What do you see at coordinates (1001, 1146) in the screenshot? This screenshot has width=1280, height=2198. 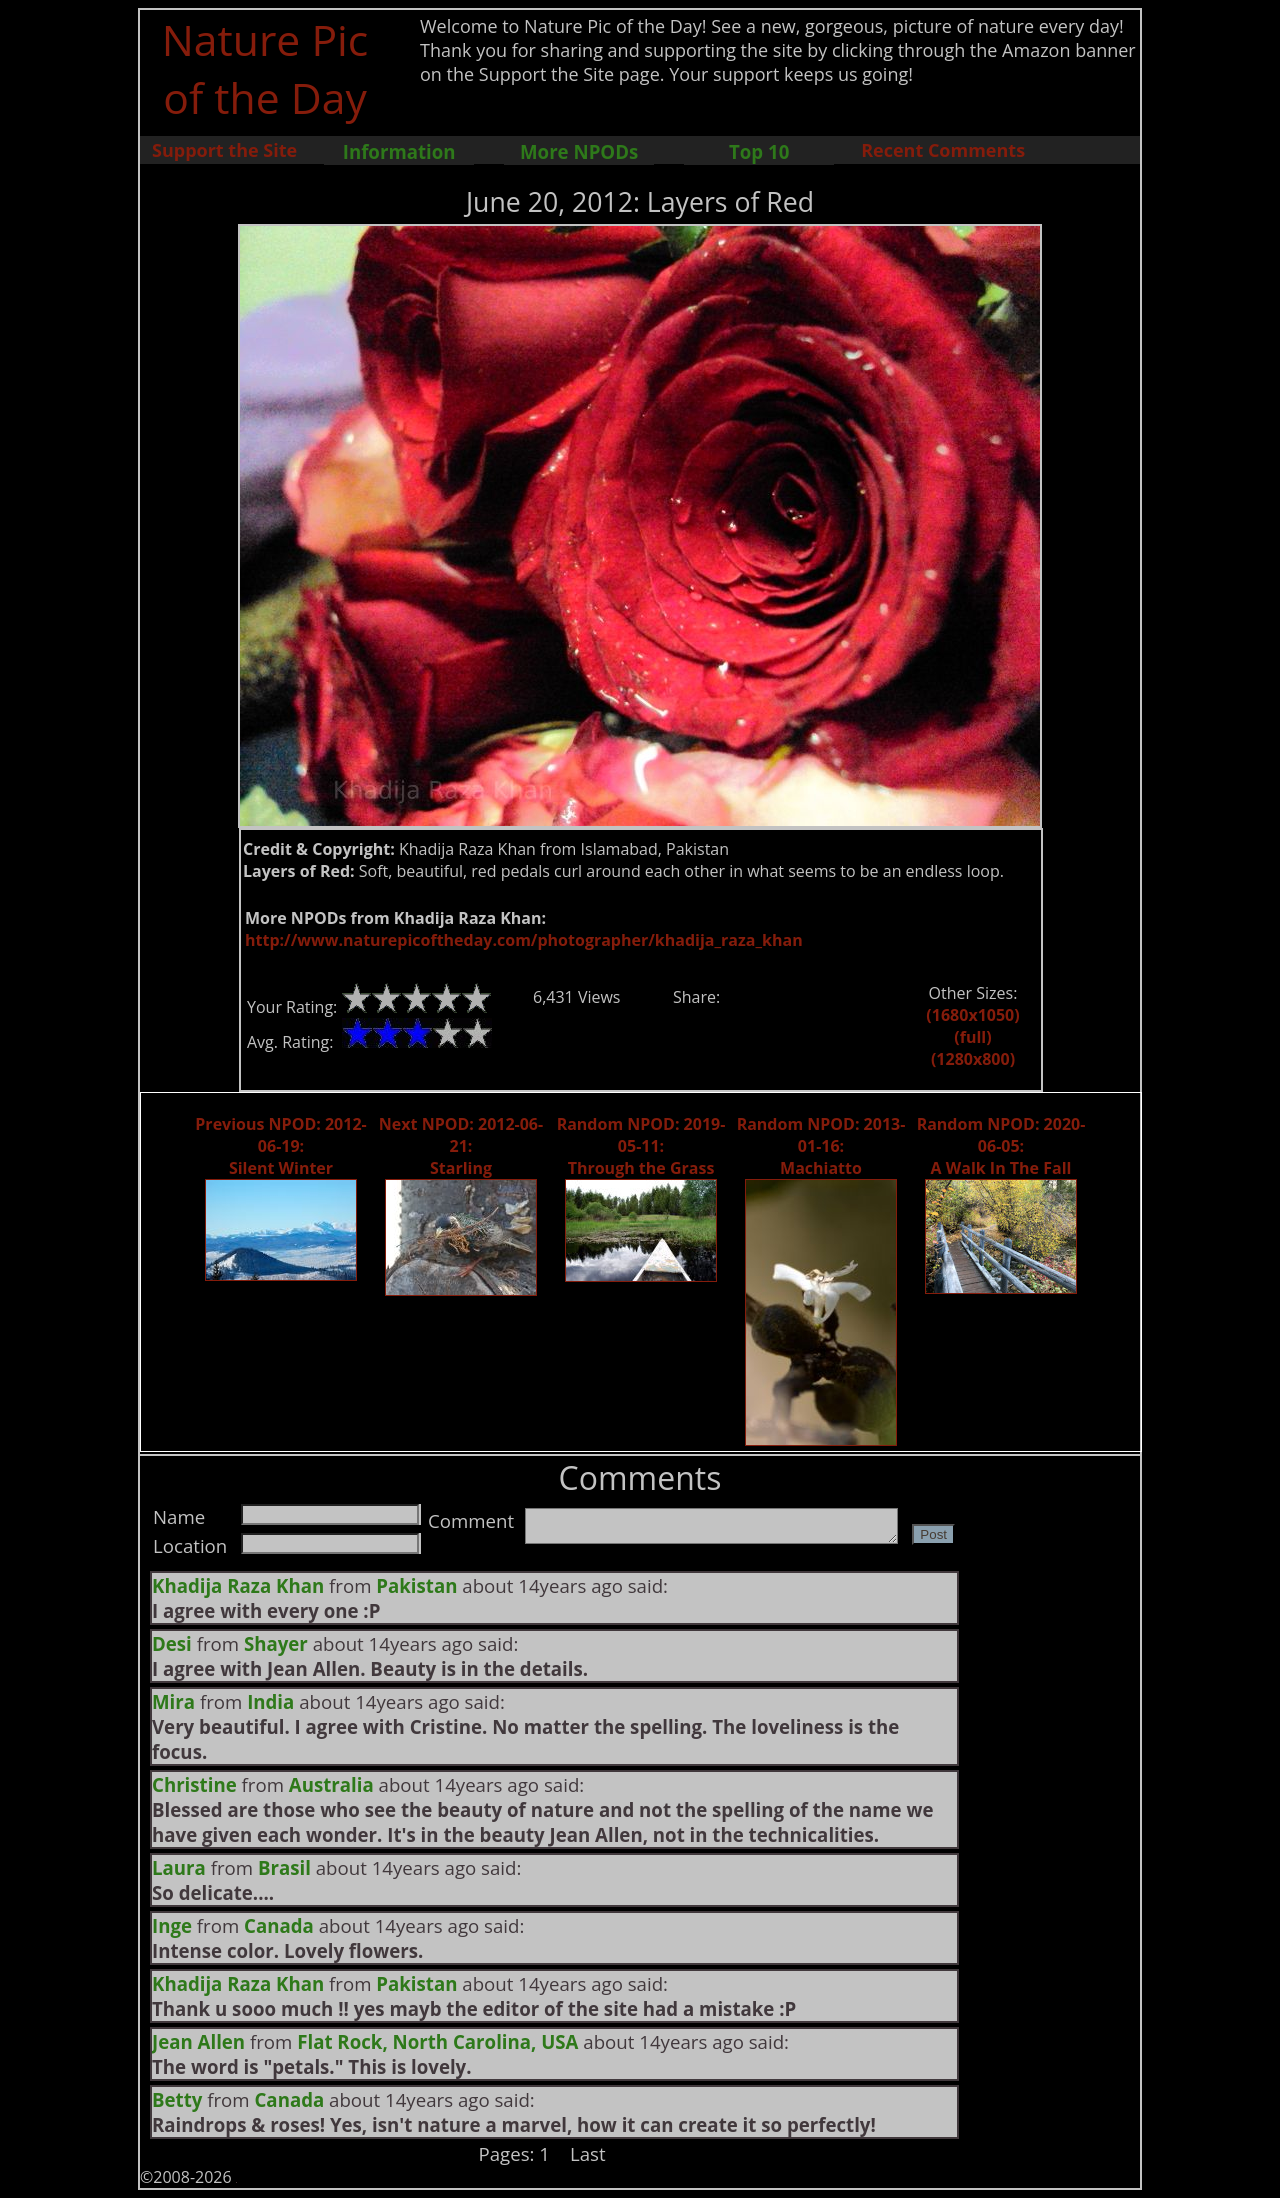 I see `Random NPOD: 2020-06-05: A Walk In The Fall` at bounding box center [1001, 1146].